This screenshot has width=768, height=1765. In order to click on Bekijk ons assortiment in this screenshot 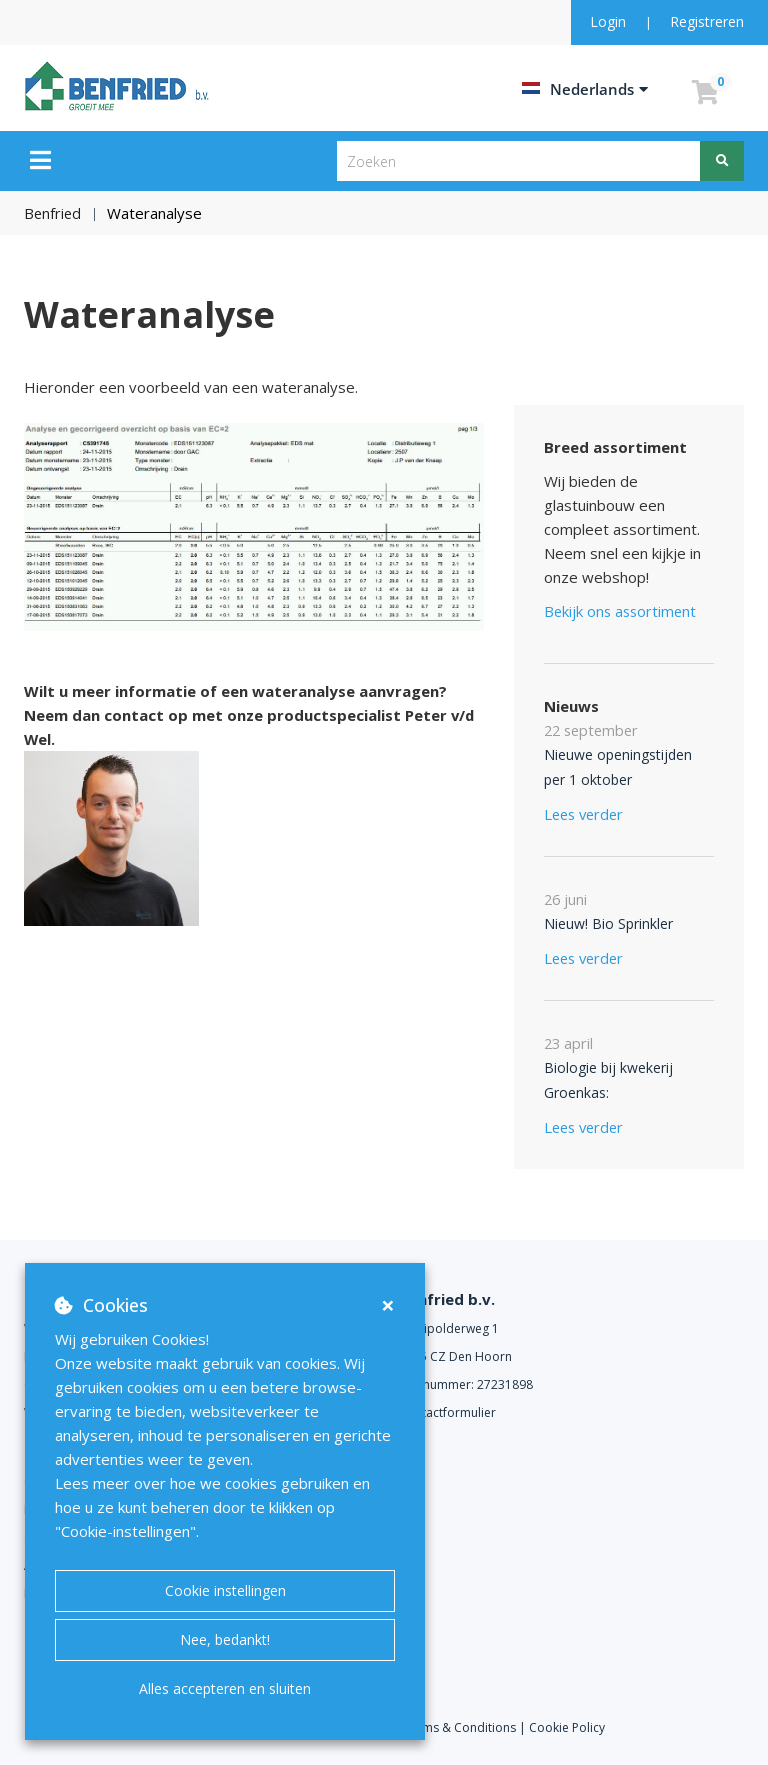, I will do `click(622, 611)`.